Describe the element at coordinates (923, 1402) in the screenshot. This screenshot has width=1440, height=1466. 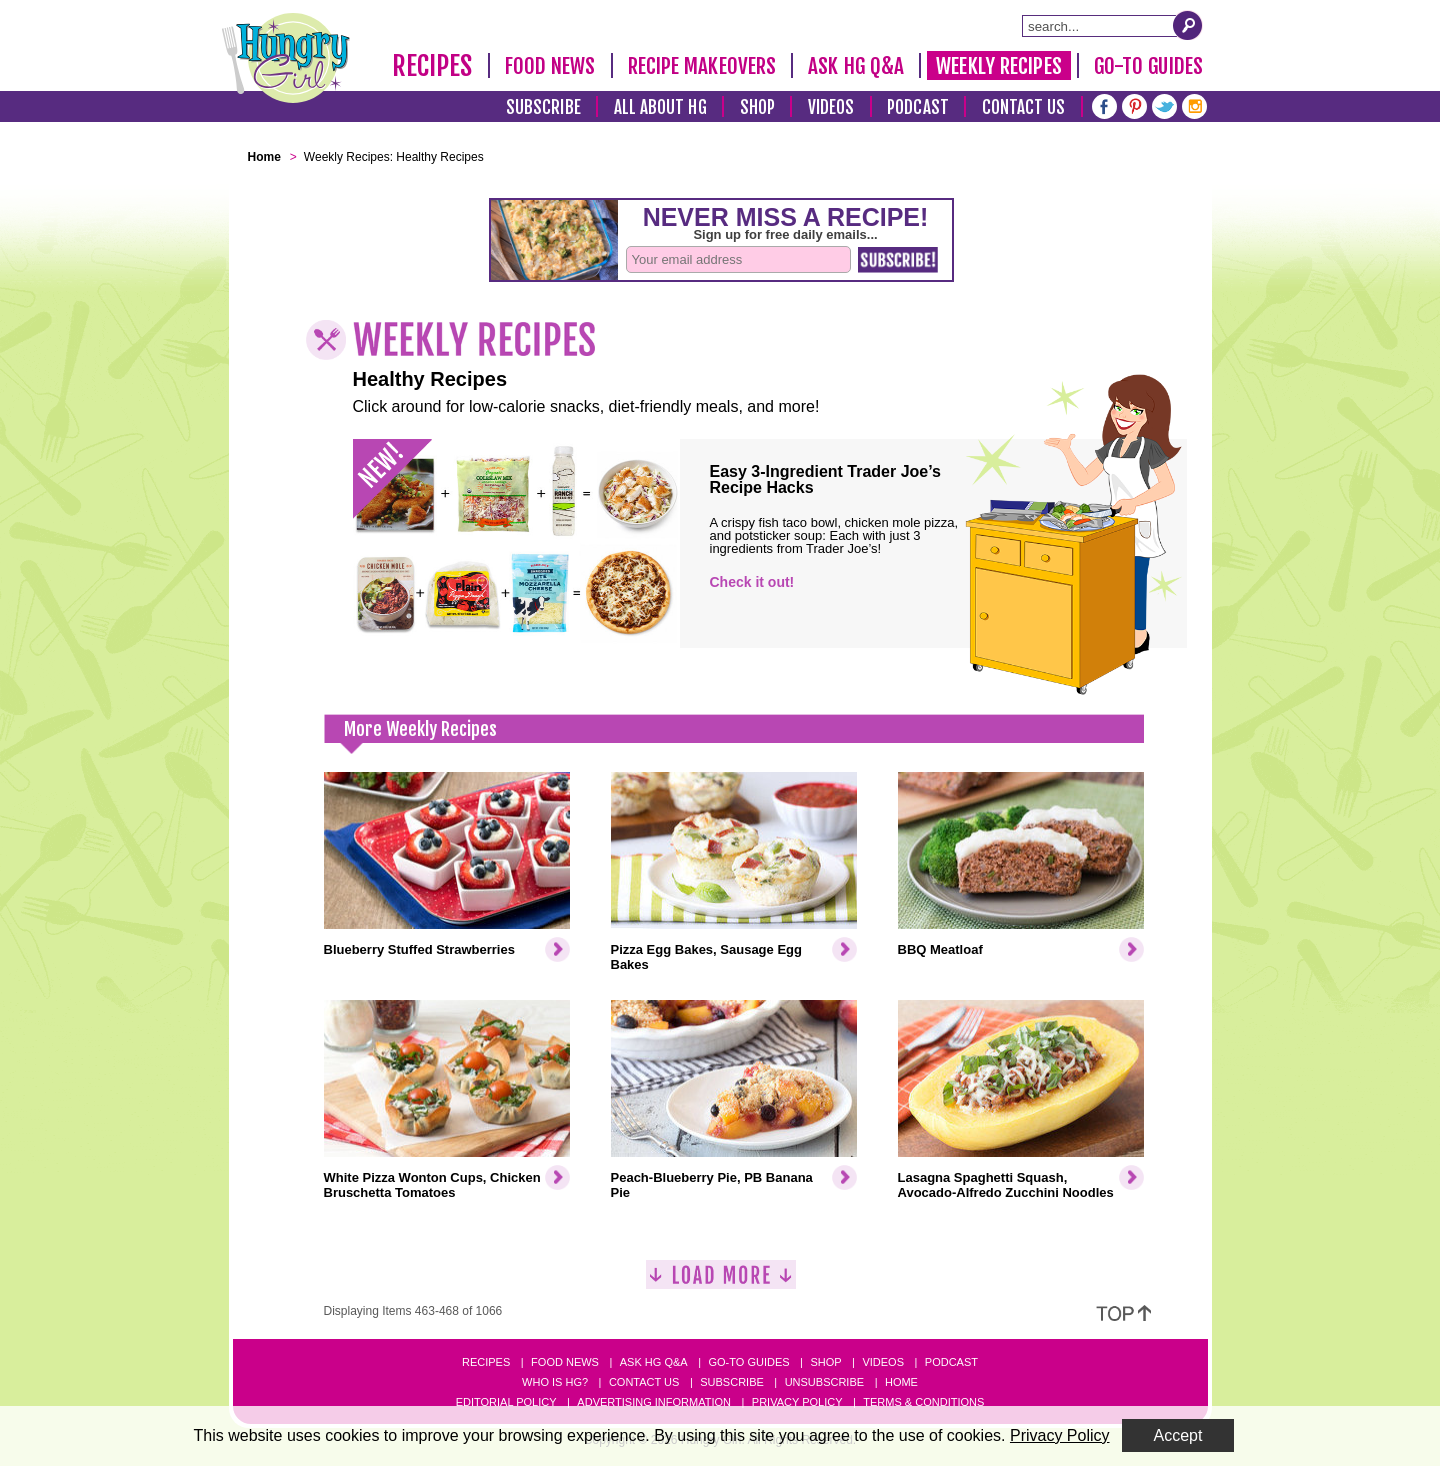
I see `Terms & Conditions` at that location.